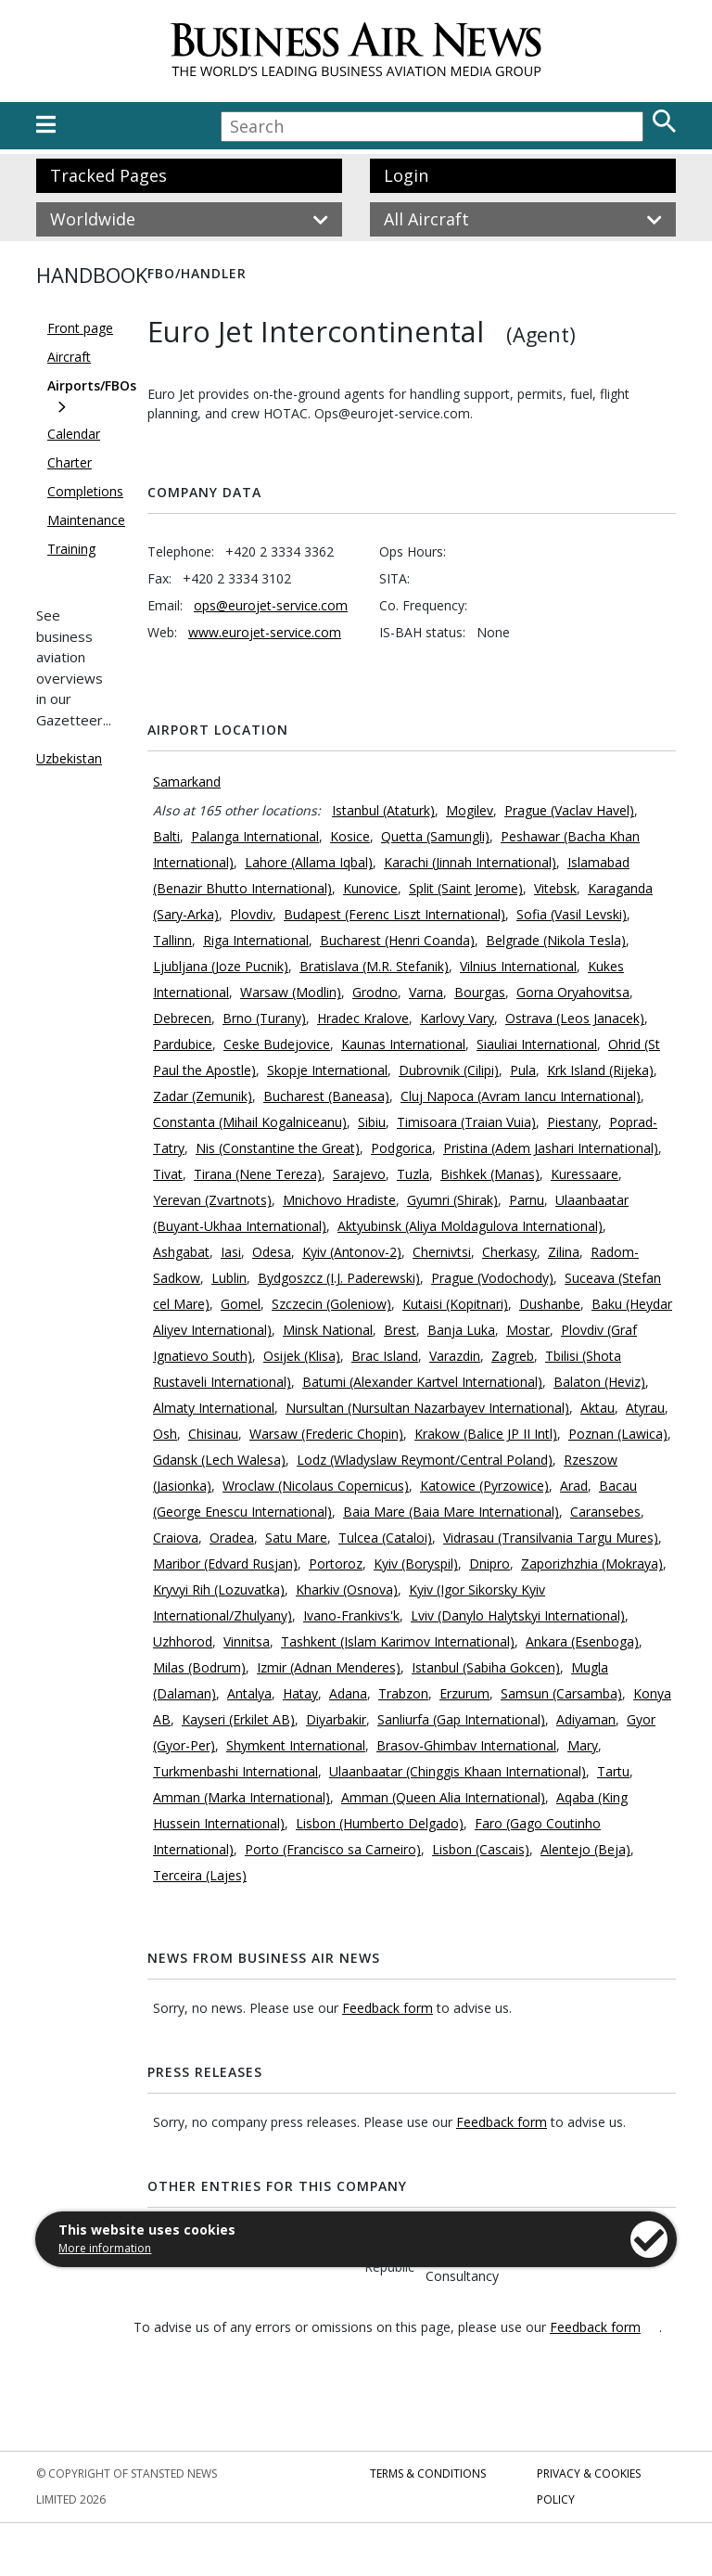 This screenshot has height=2576, width=712. I want to click on Arad, so click(574, 1485).